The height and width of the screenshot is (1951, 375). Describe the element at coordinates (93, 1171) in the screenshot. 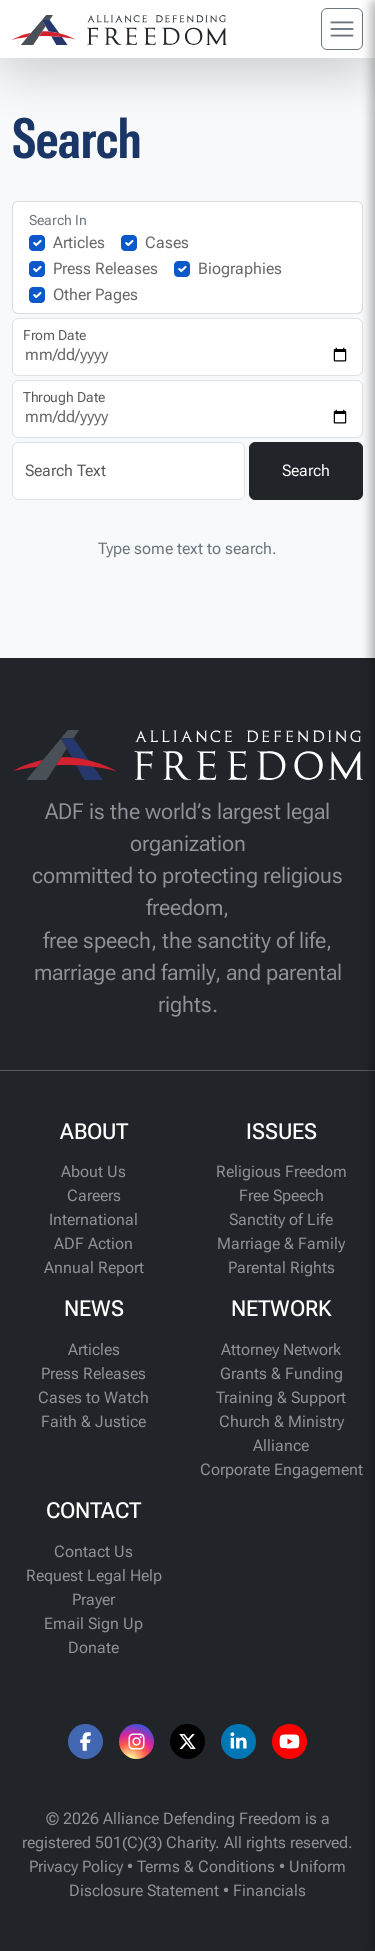

I see `About Us` at that location.